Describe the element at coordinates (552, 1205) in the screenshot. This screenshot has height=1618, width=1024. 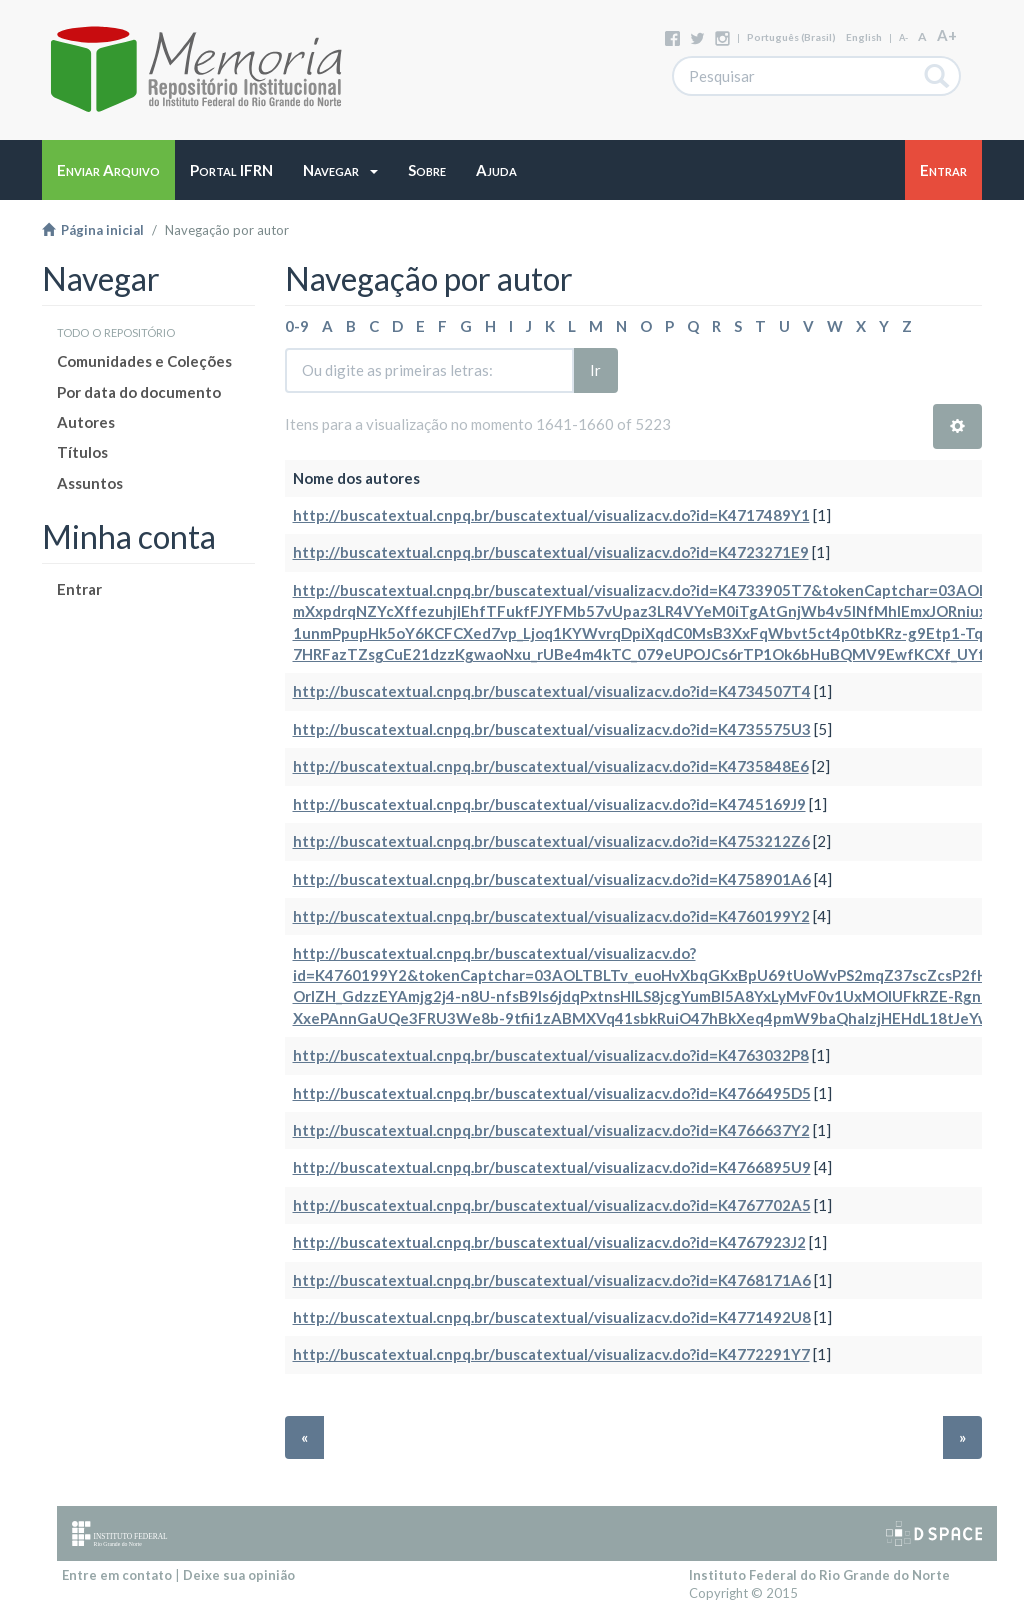
I see `http://buscatextual.cnpq.br/buscatextual/visualizacv.do?id=K4767702A5` at that location.